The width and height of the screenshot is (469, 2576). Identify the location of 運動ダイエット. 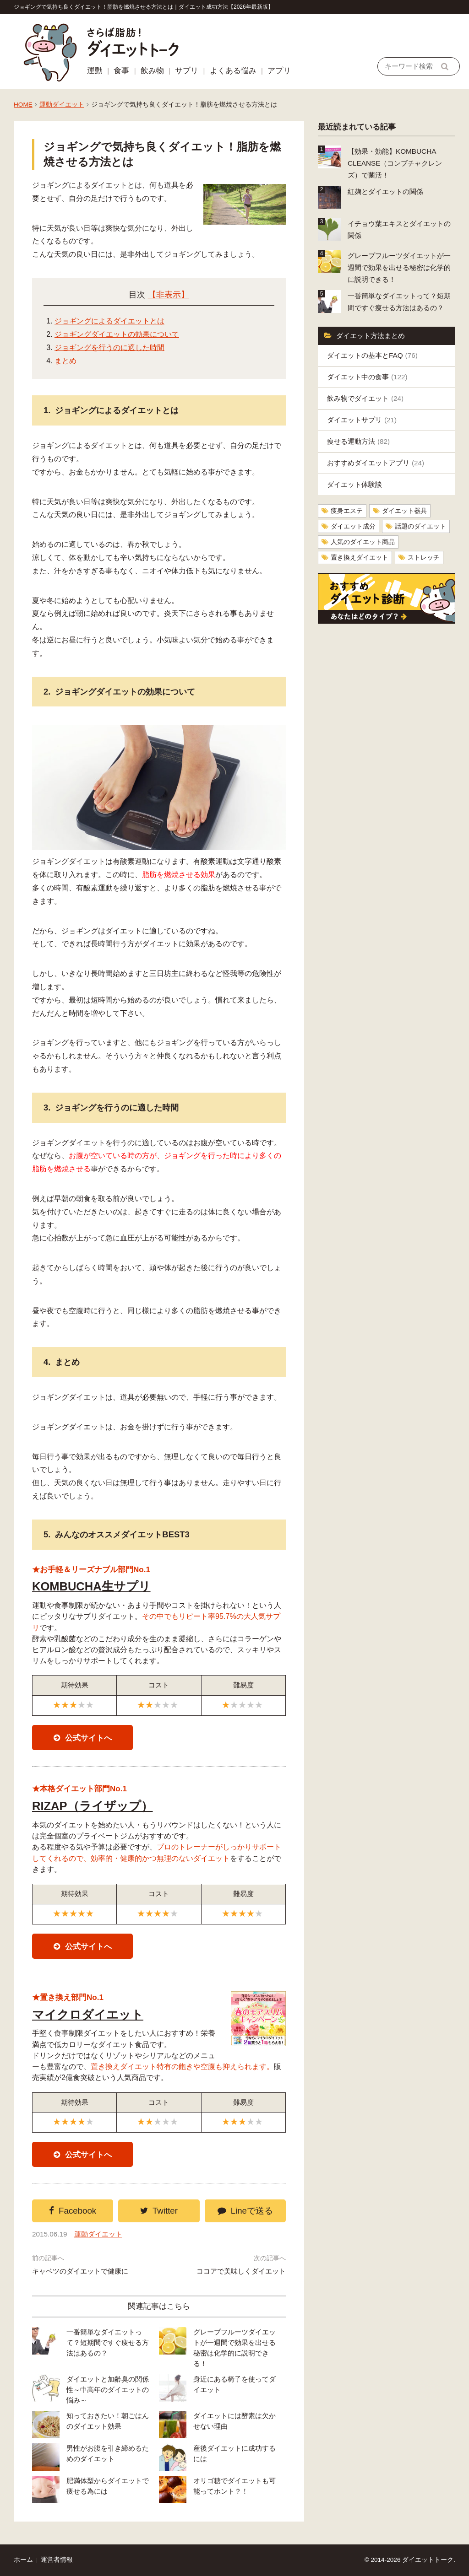
(61, 104).